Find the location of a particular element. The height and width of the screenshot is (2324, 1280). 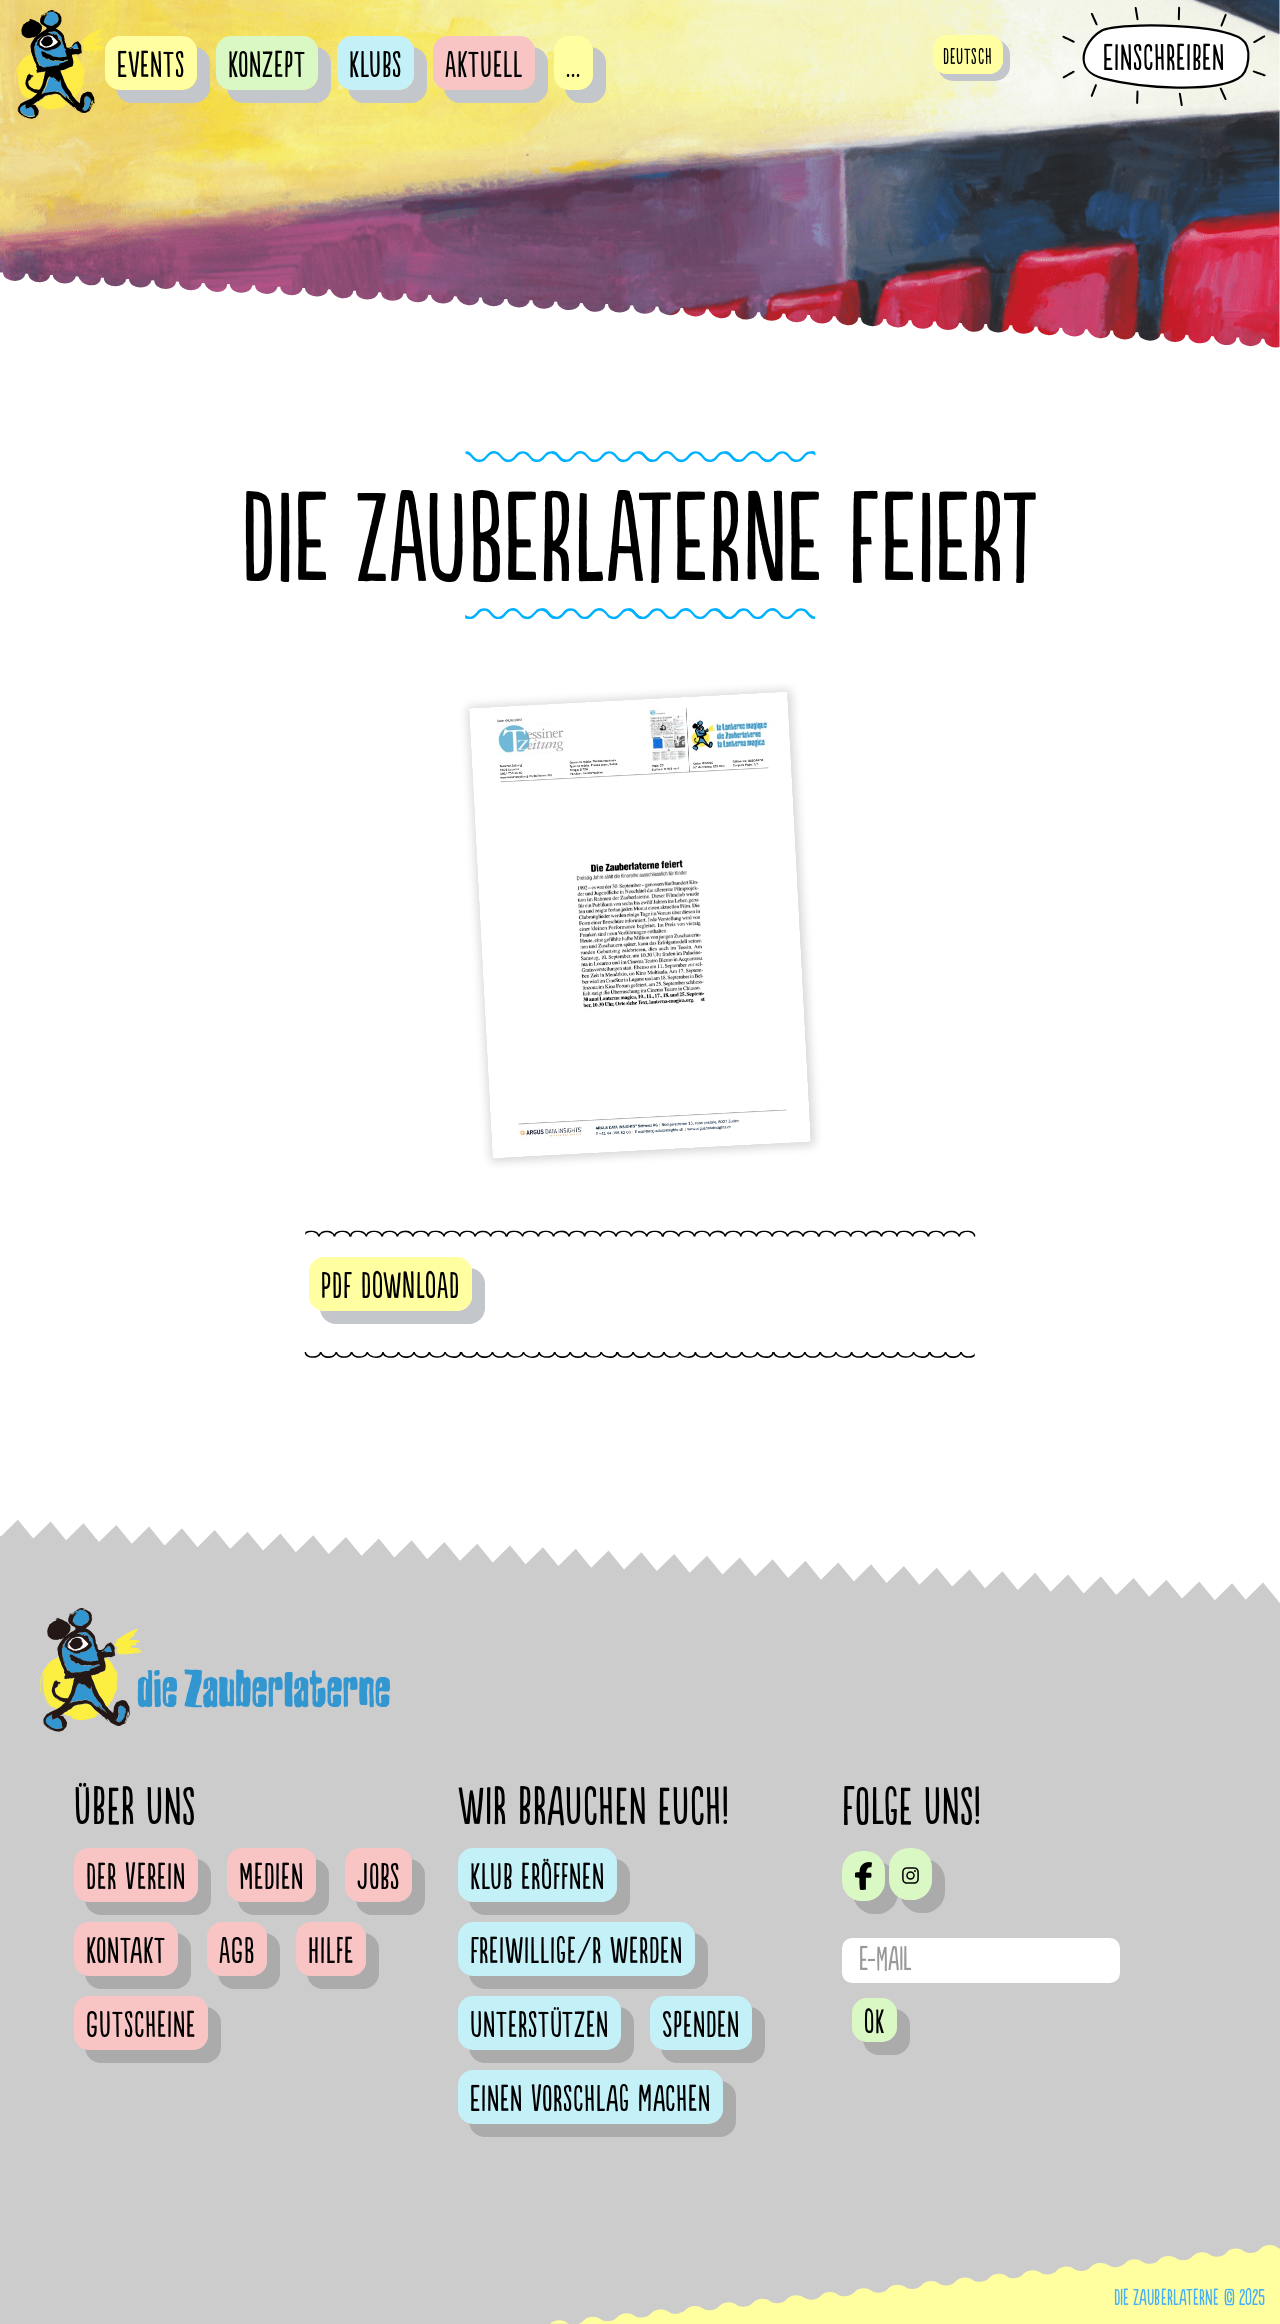

Jobs is located at coordinates (378, 1878).